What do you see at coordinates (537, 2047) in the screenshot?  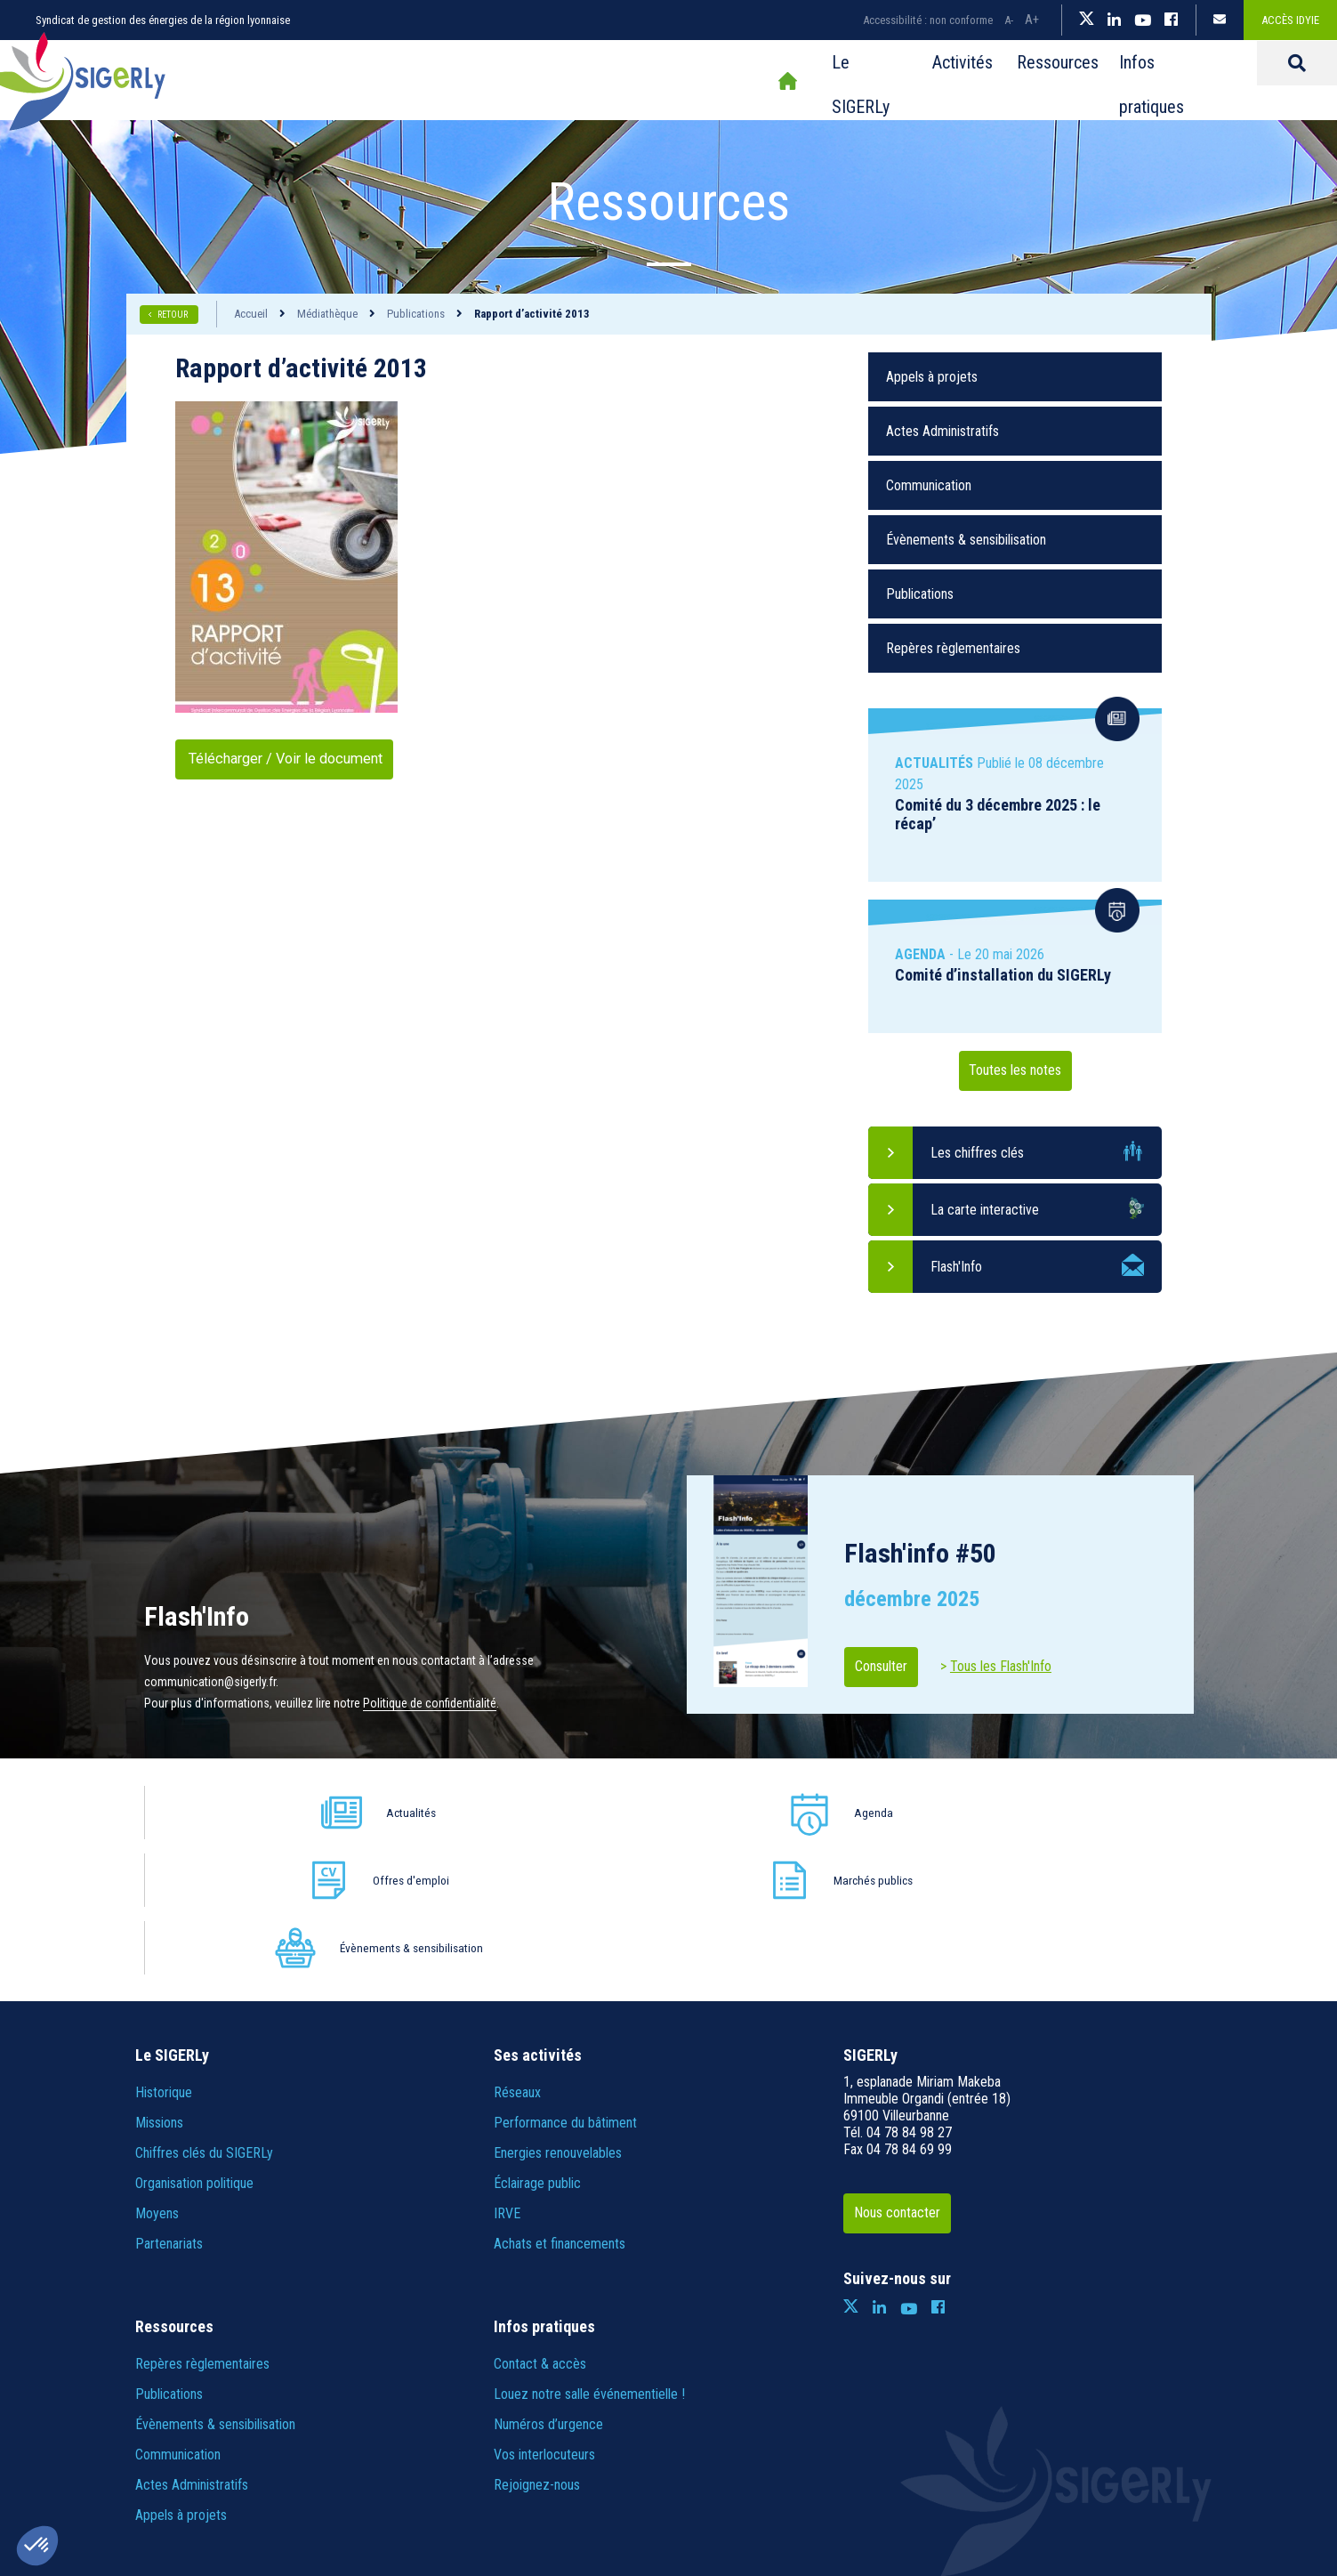 I see `Éclairage public` at bounding box center [537, 2047].